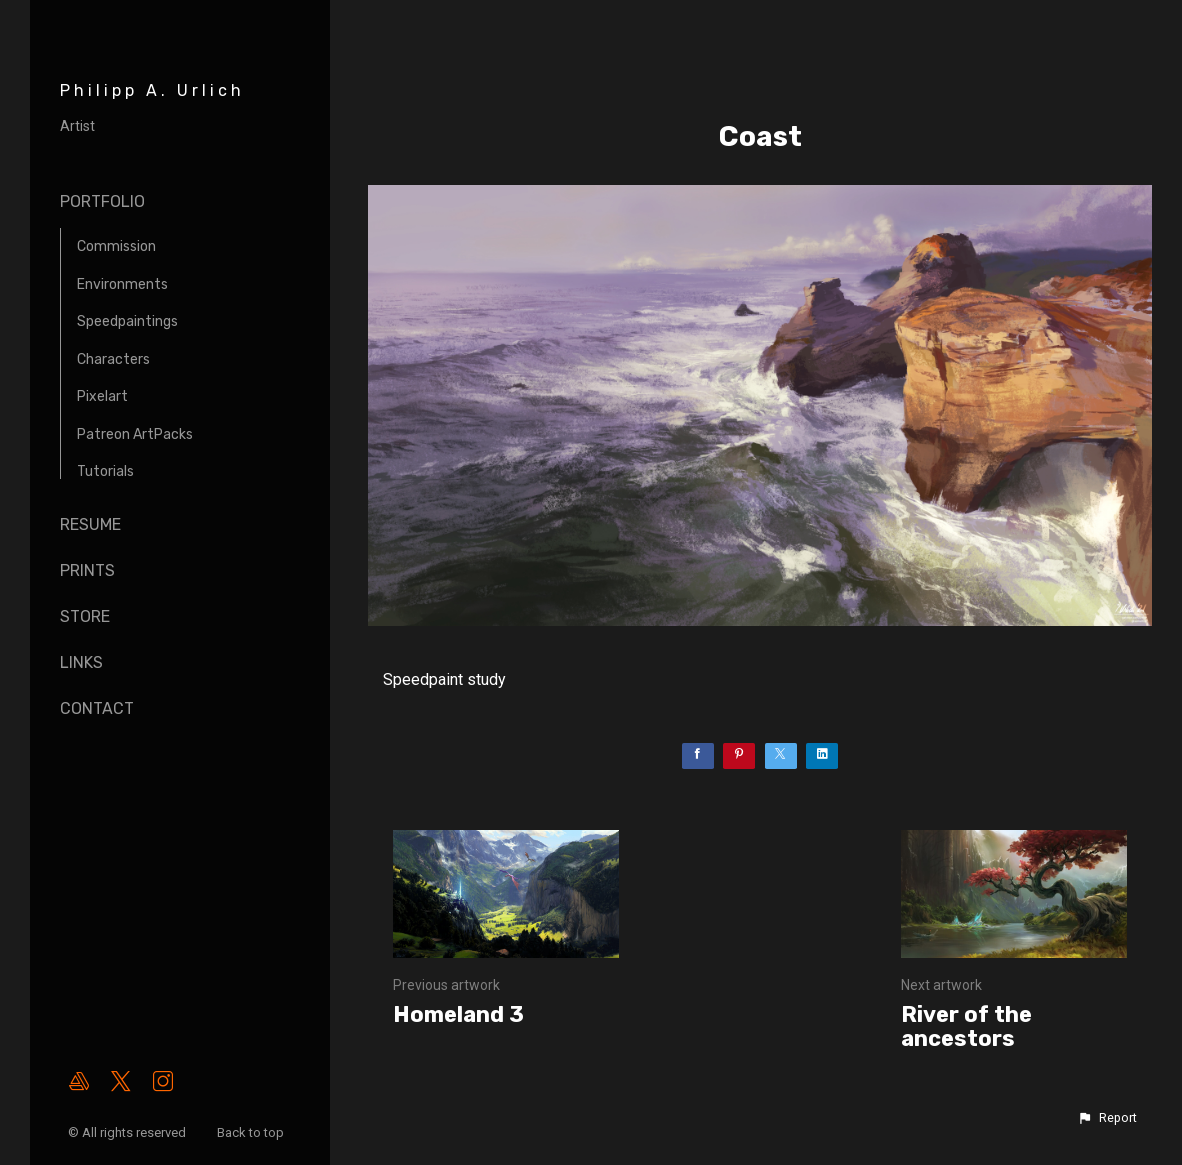  I want to click on Speedpaintings, so click(127, 321).